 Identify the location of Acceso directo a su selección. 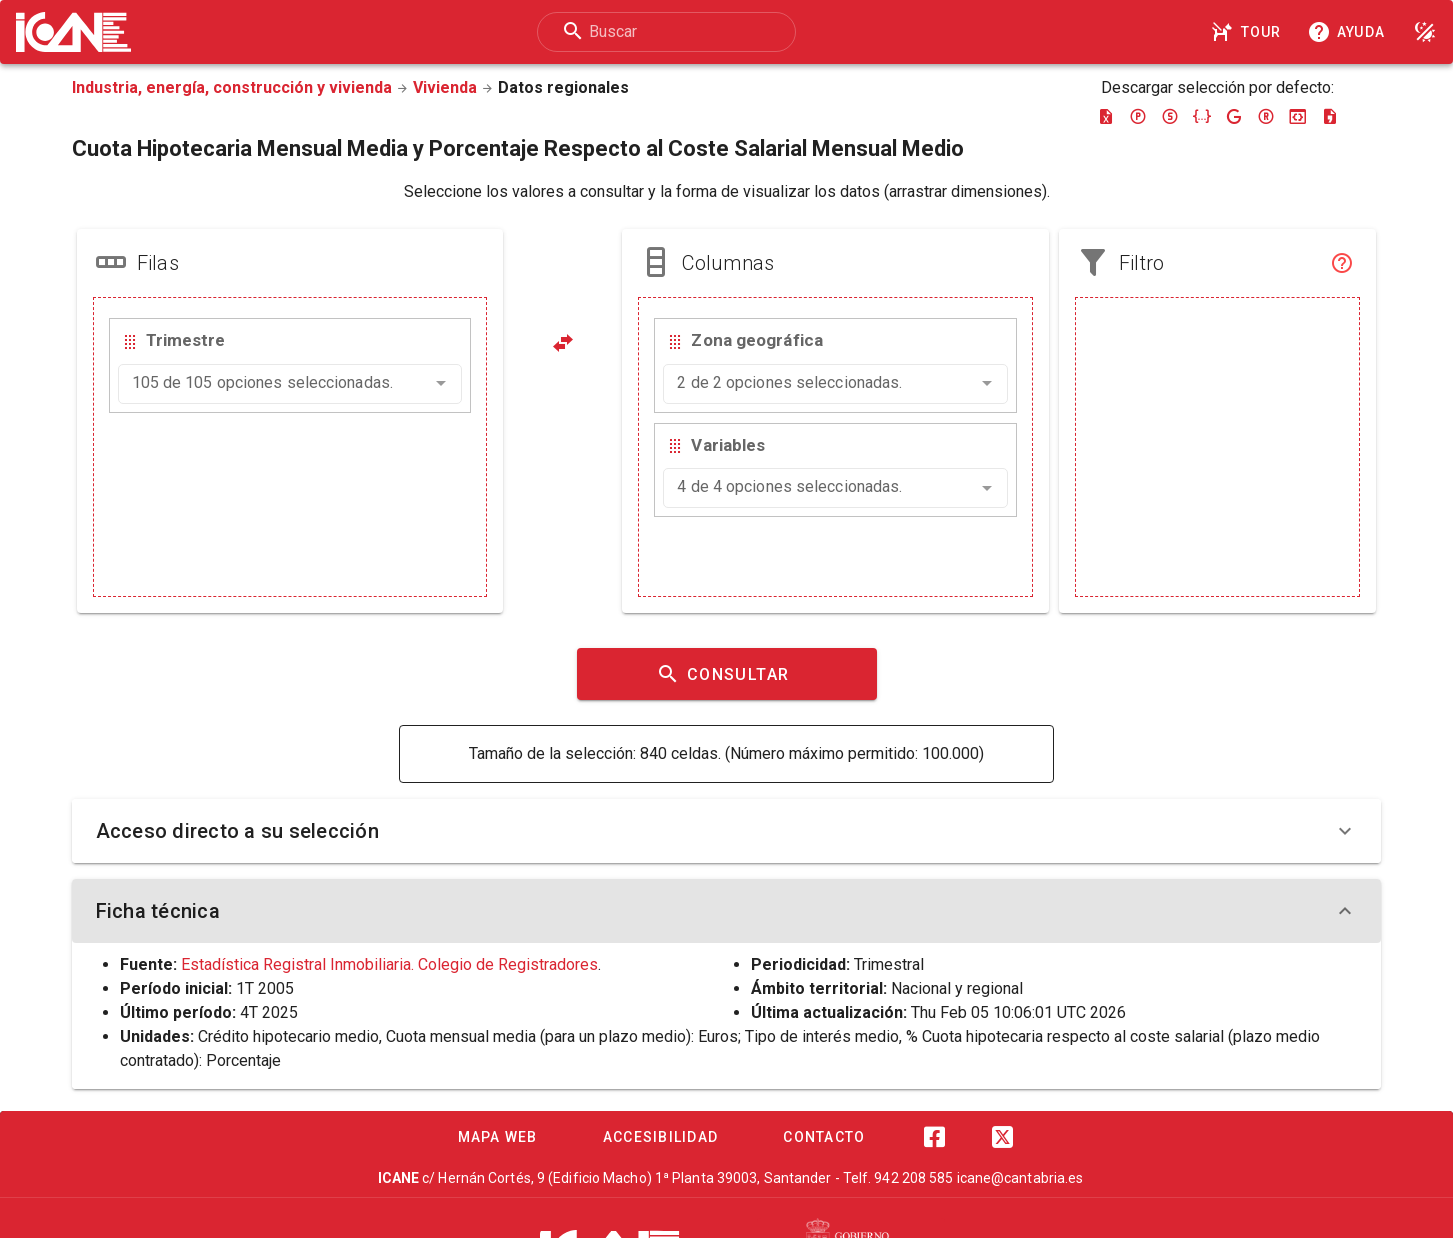
(727, 831).